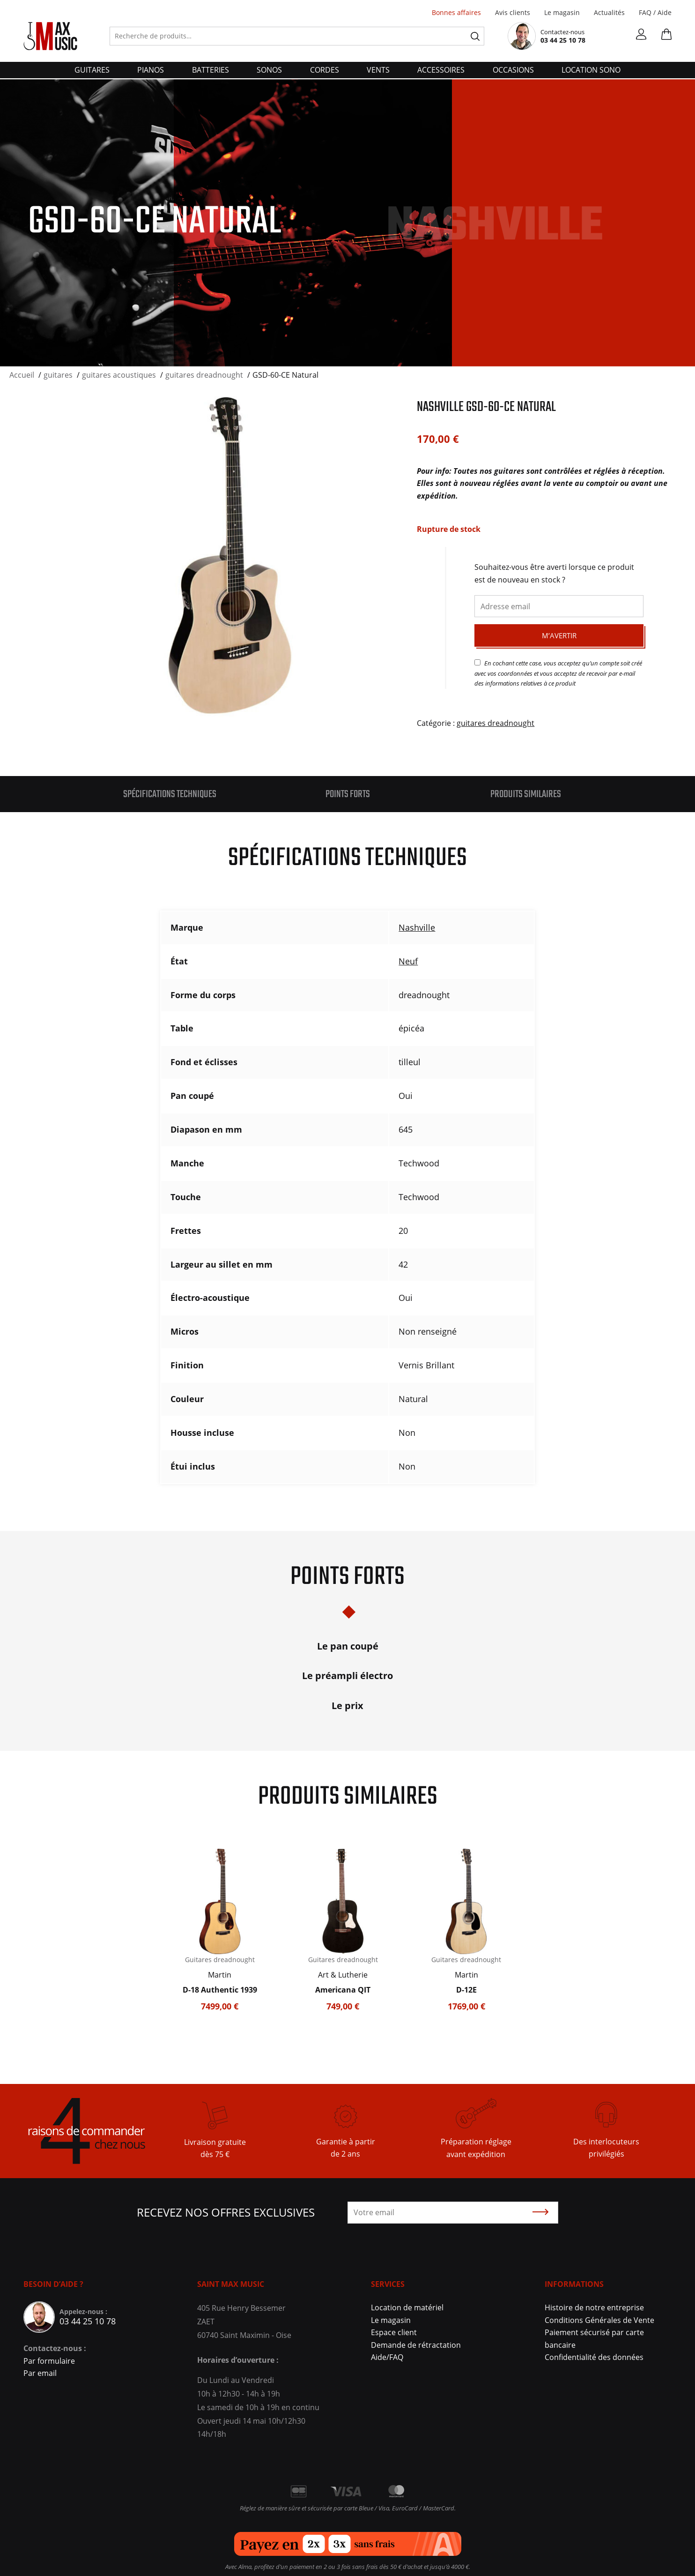  What do you see at coordinates (49, 2361) in the screenshot?
I see `Par formulaire` at bounding box center [49, 2361].